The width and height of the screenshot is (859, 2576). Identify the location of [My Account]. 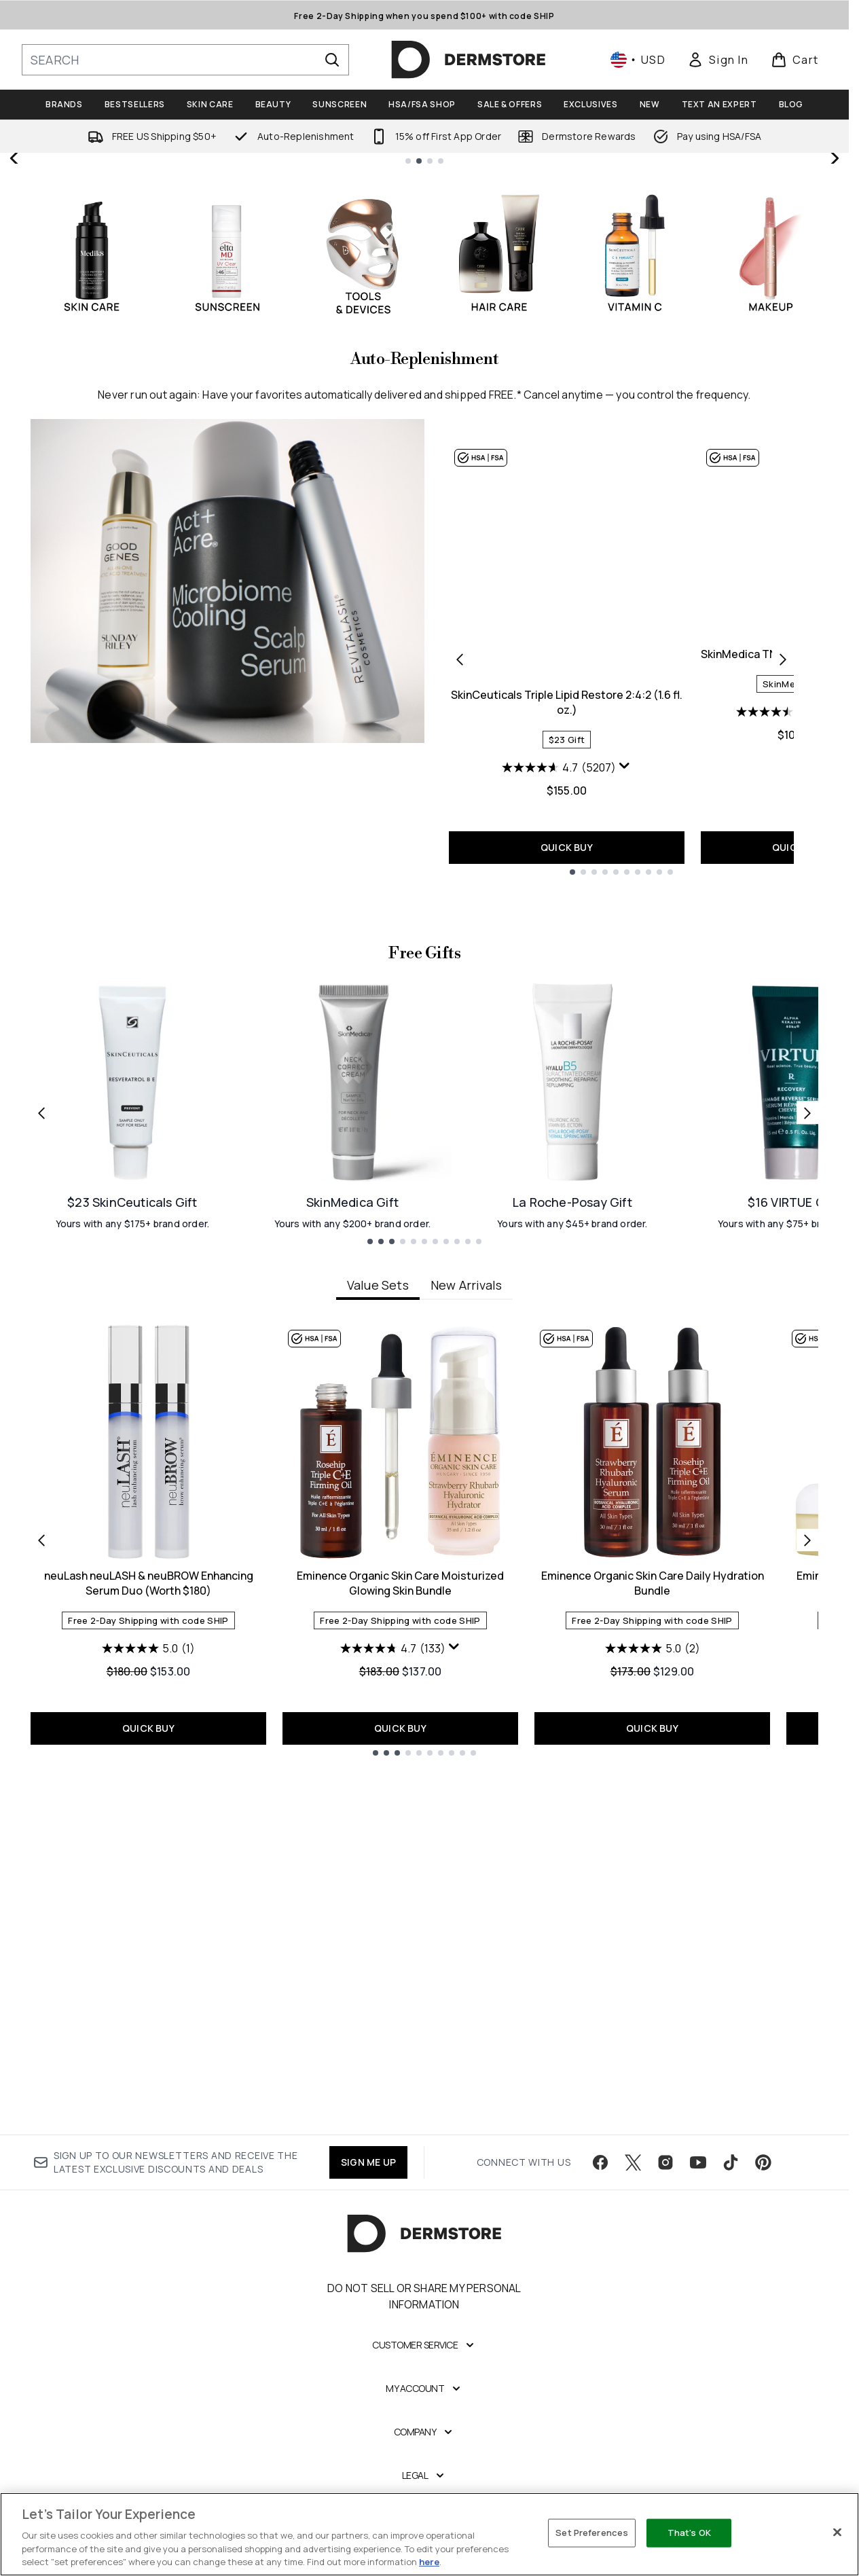
(424, 2449).